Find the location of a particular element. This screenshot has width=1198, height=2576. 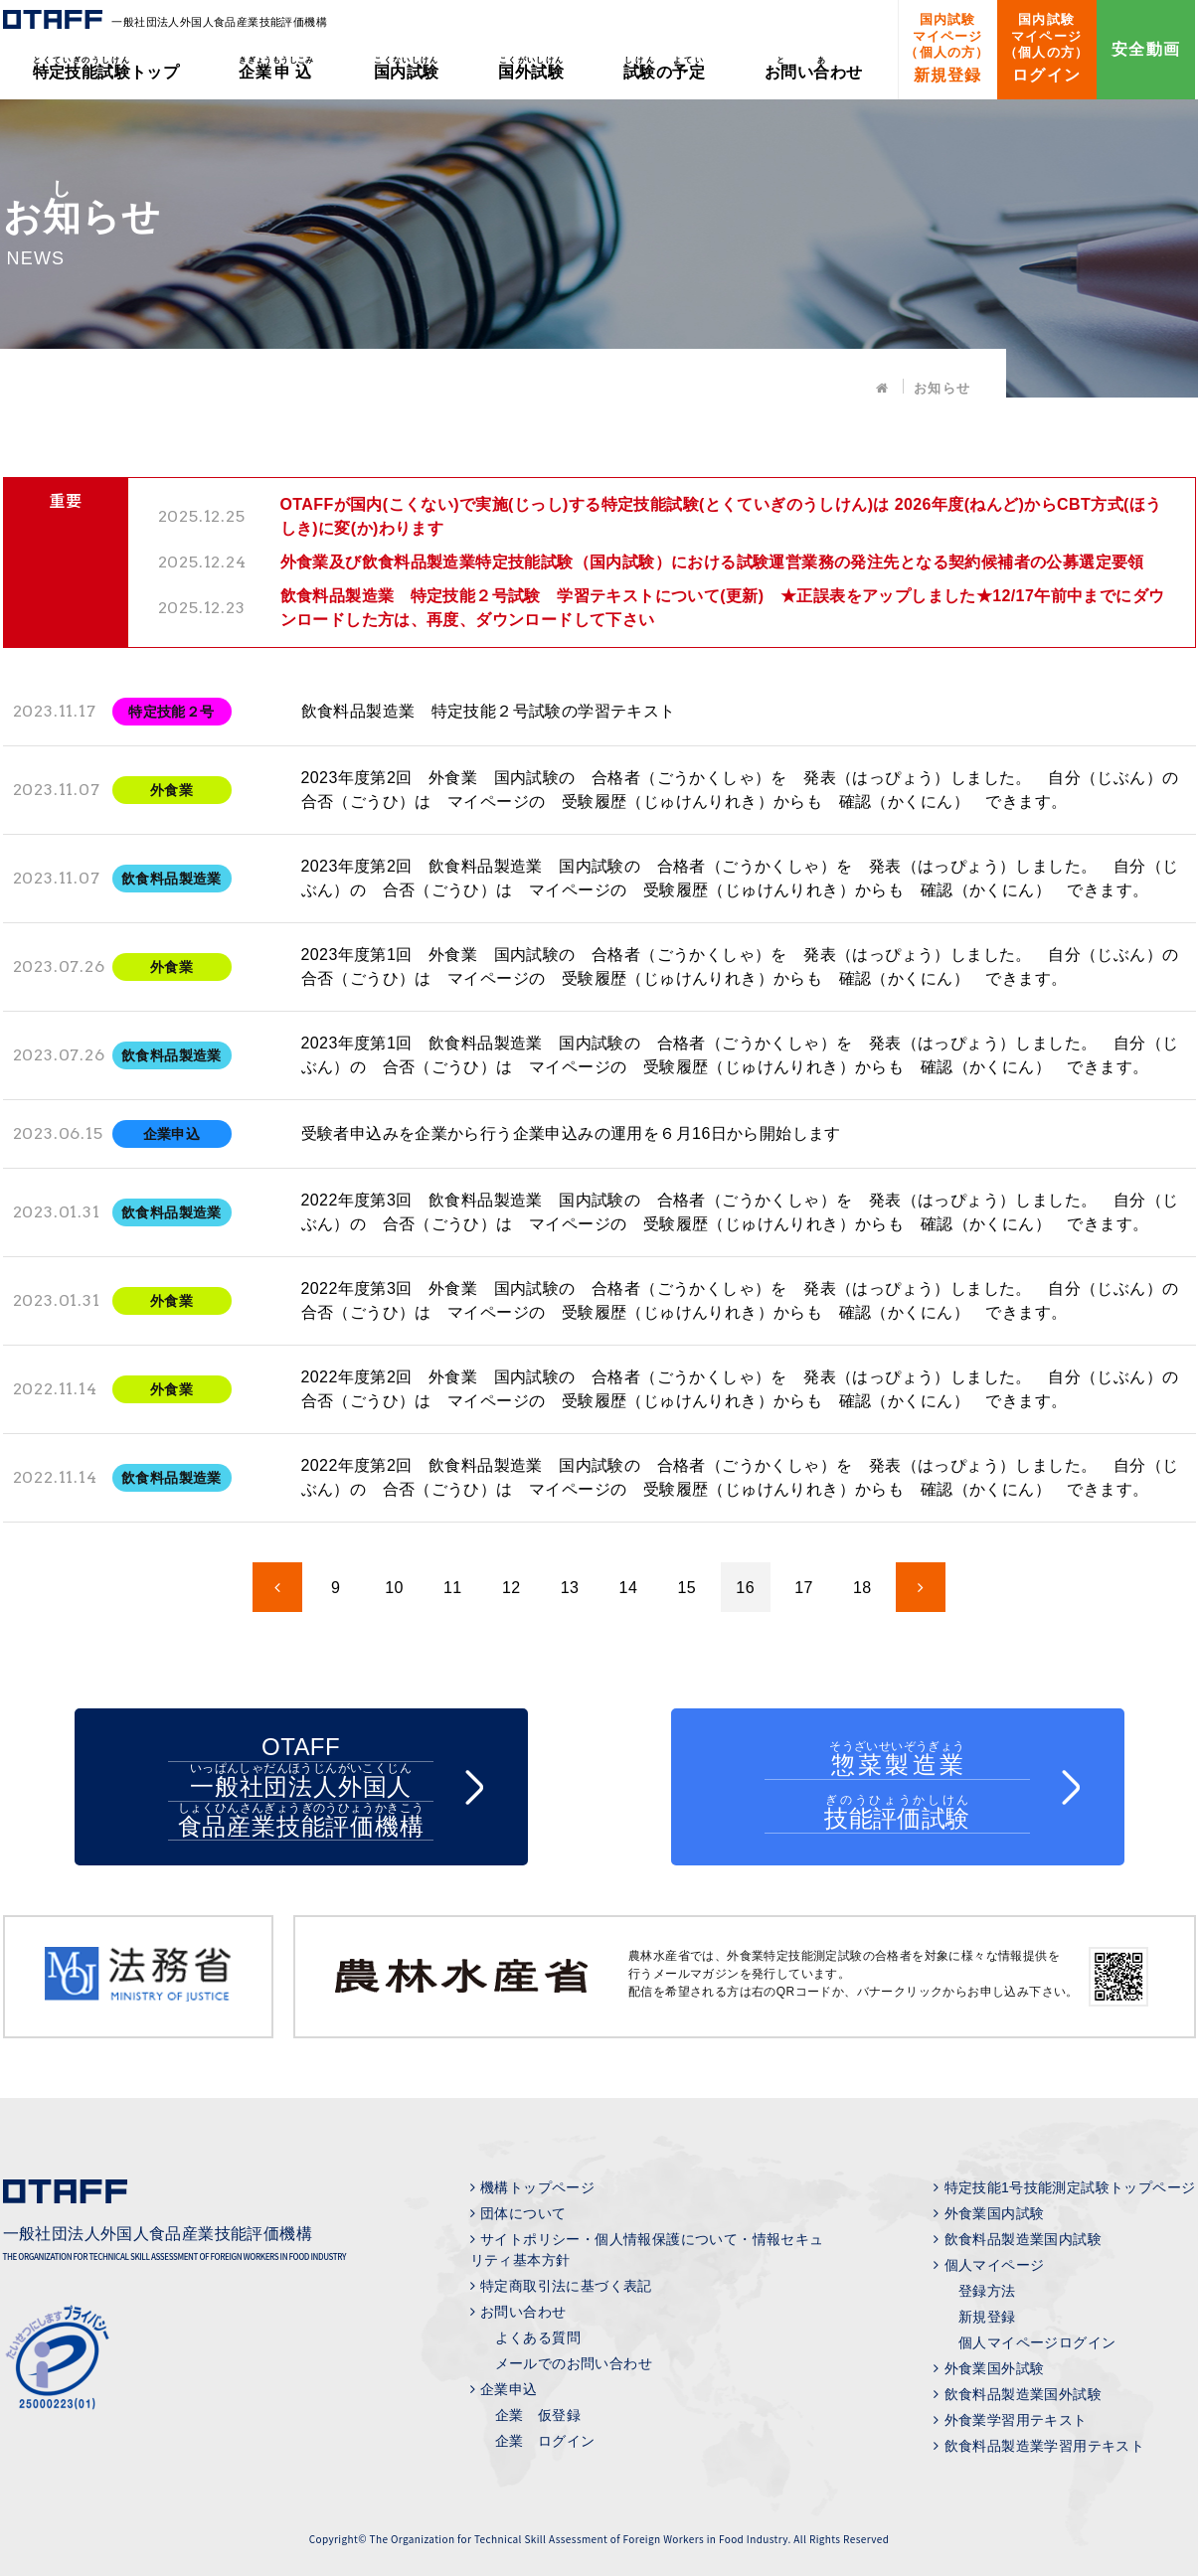

飲食料品製造業学習用テキスト is located at coordinates (1044, 2446).